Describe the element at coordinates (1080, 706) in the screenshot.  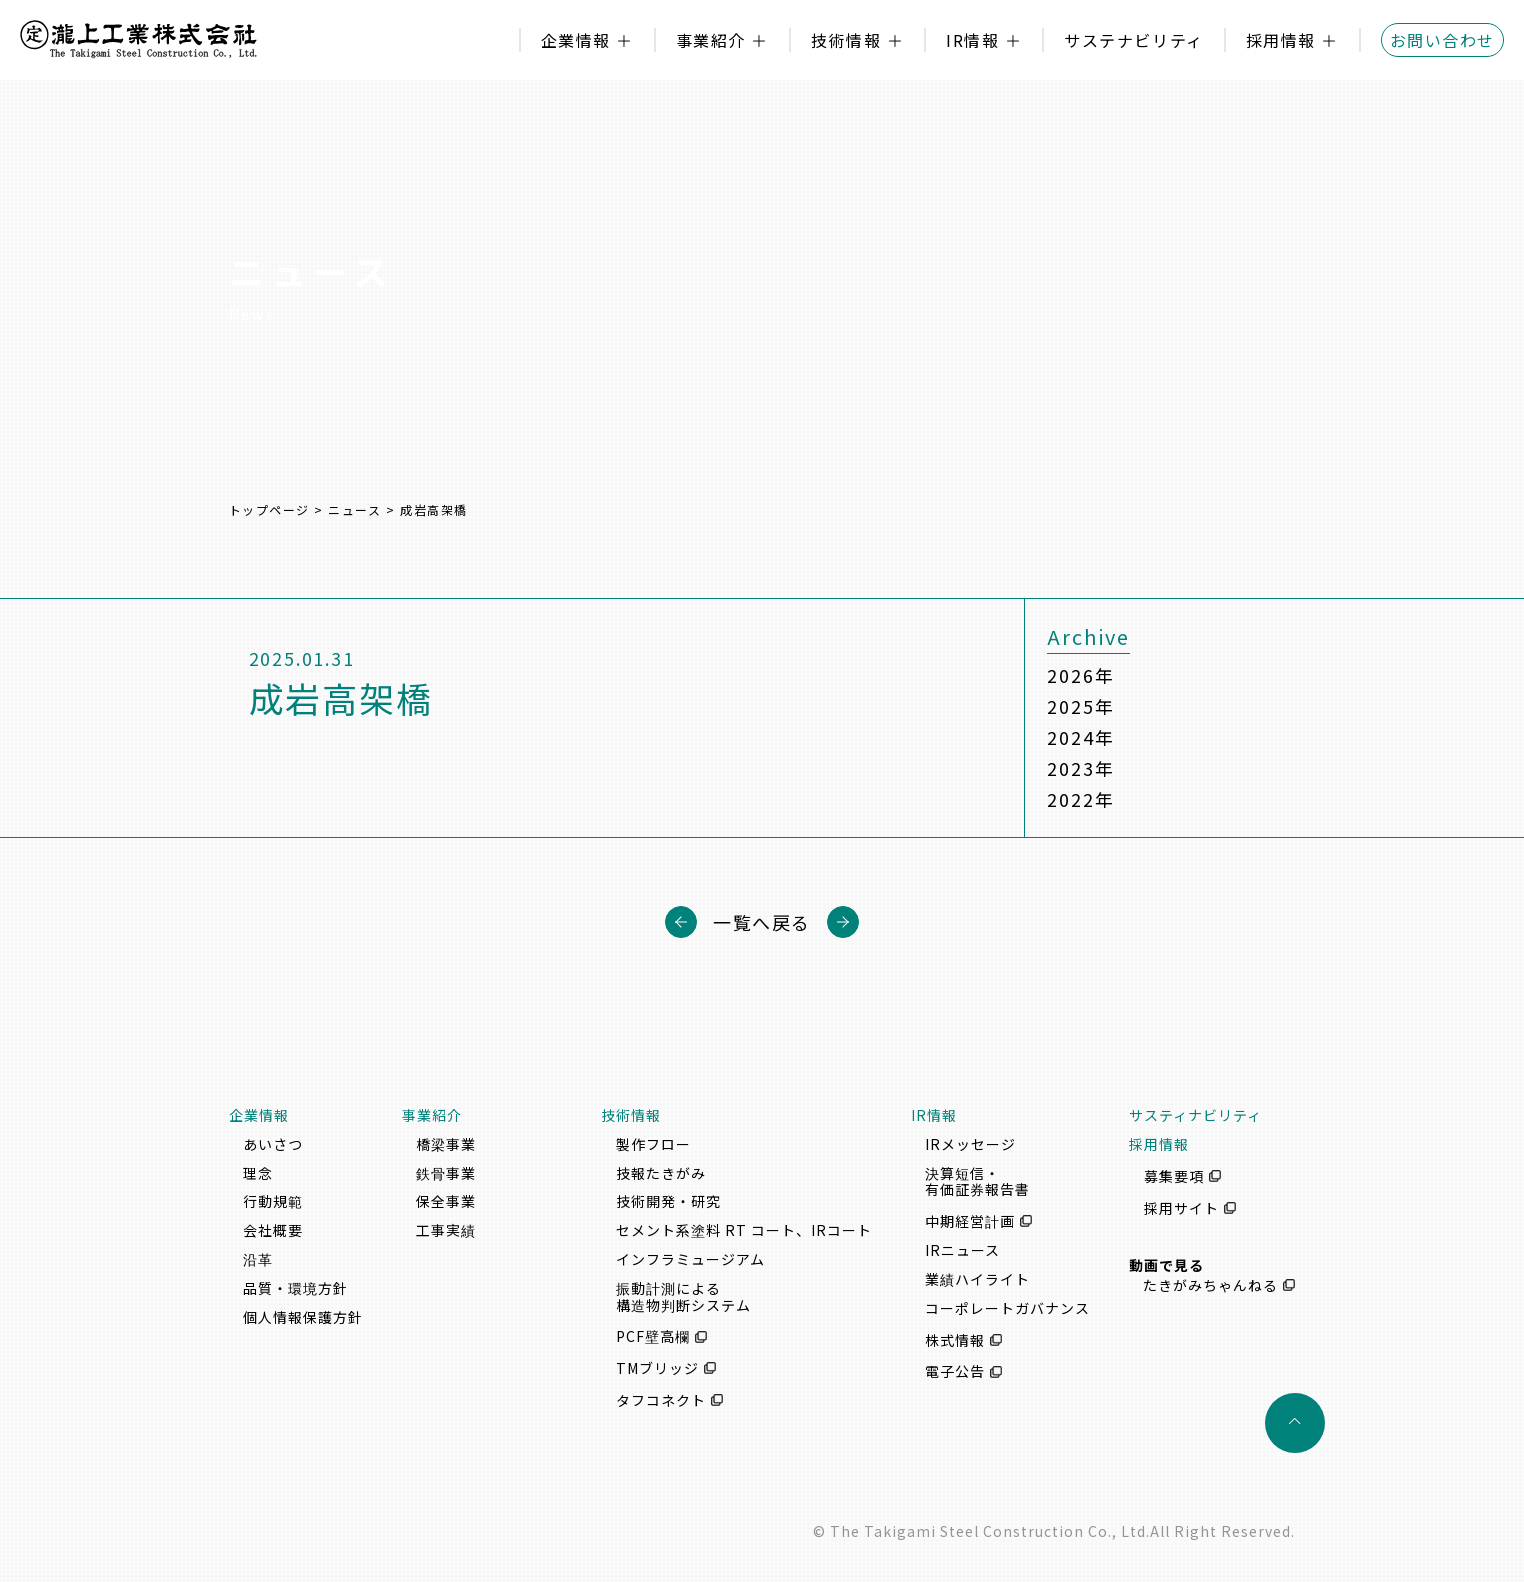
I see `2025年` at that location.